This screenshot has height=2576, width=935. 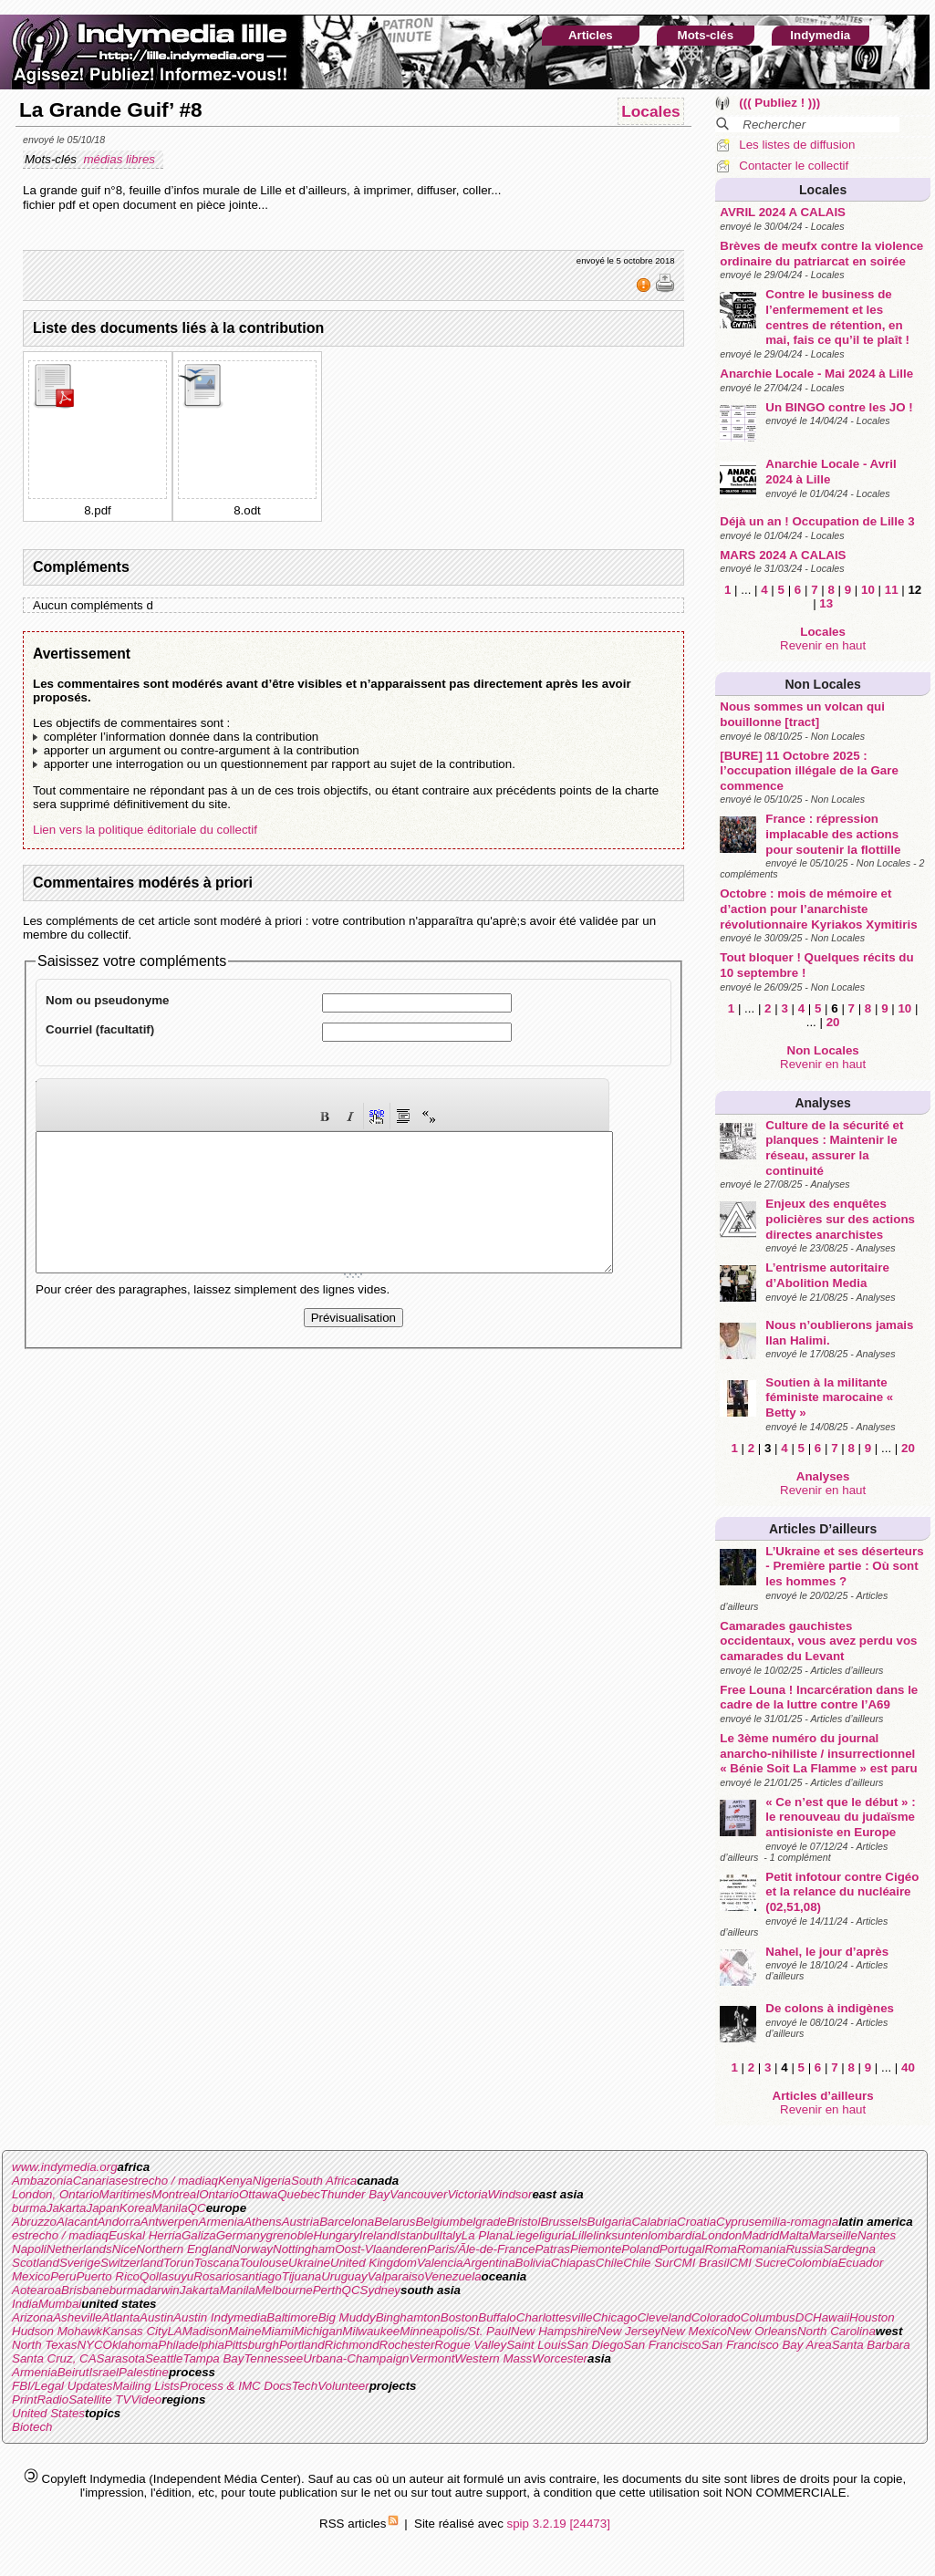 I want to click on Nous sommes un volcan qui bouillonne [tract], so click(x=802, y=714).